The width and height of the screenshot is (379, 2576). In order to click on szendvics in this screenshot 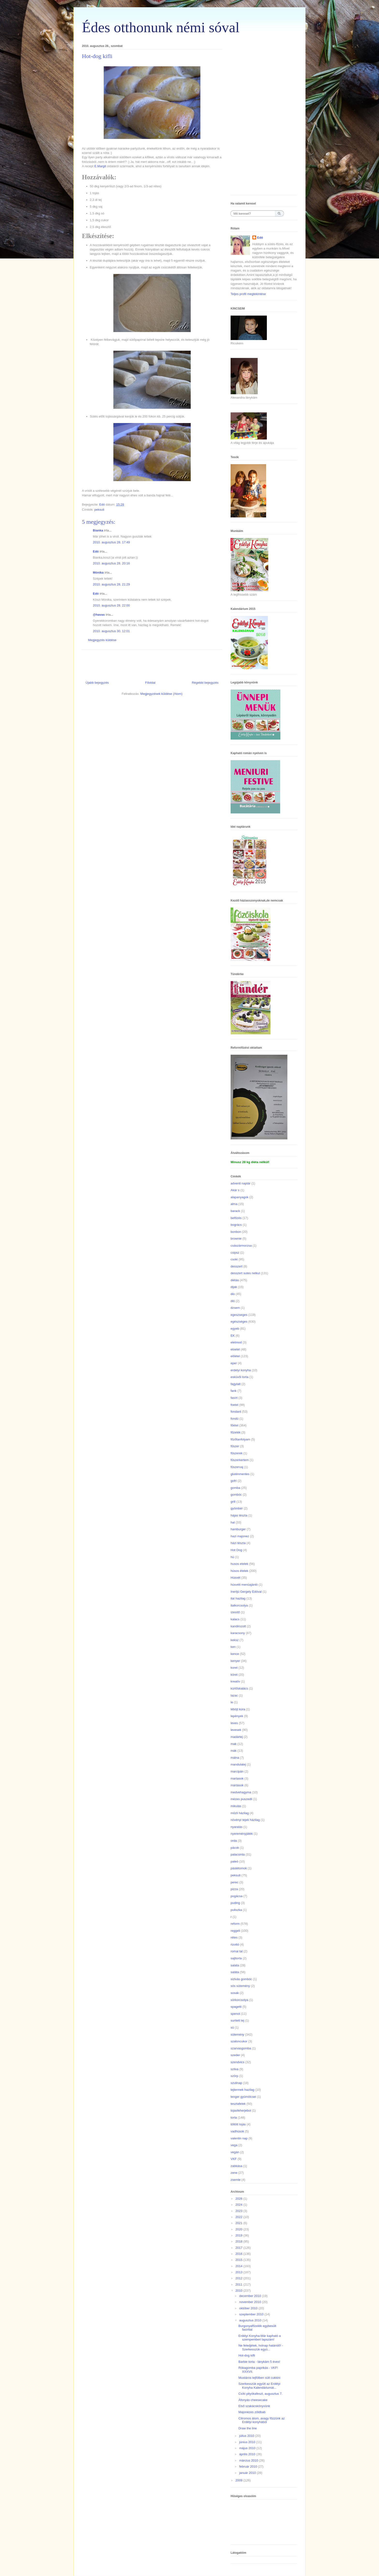, I will do `click(237, 2062)`.